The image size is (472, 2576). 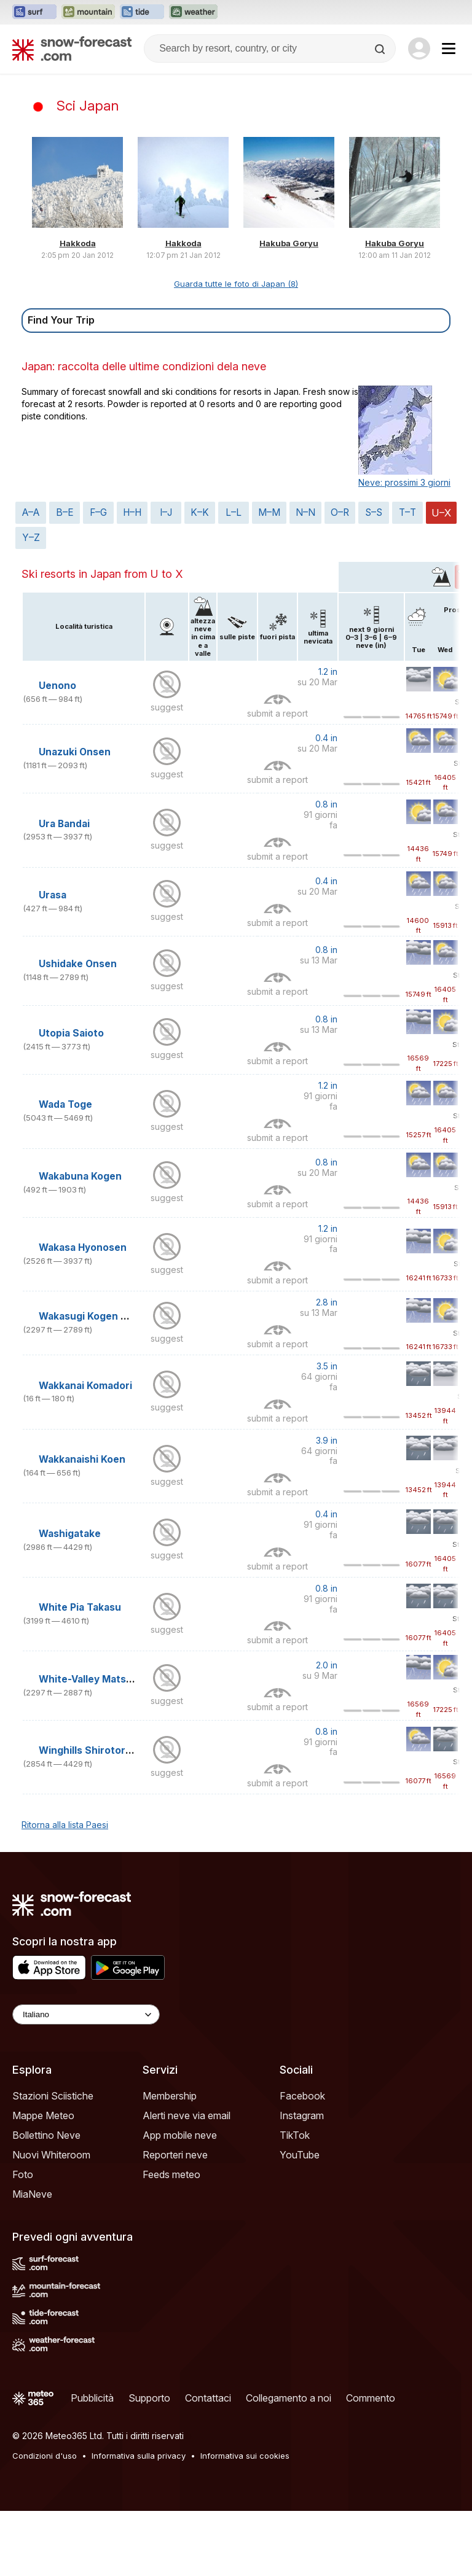 I want to click on YouTube, so click(x=300, y=2155).